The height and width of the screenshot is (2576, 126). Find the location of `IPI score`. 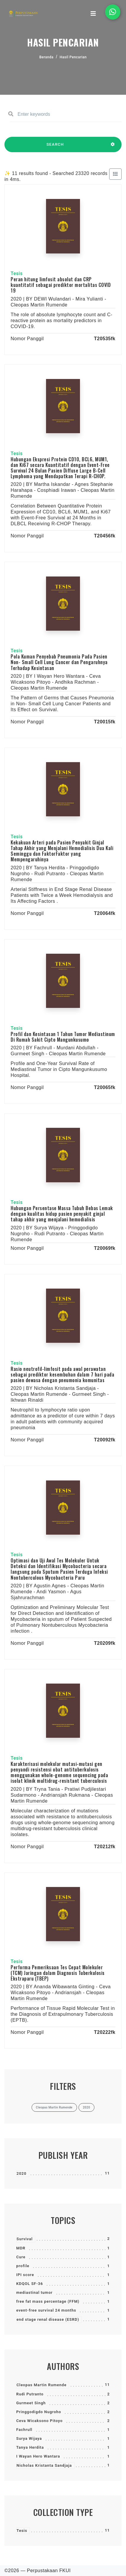

IPI score is located at coordinates (25, 2275).